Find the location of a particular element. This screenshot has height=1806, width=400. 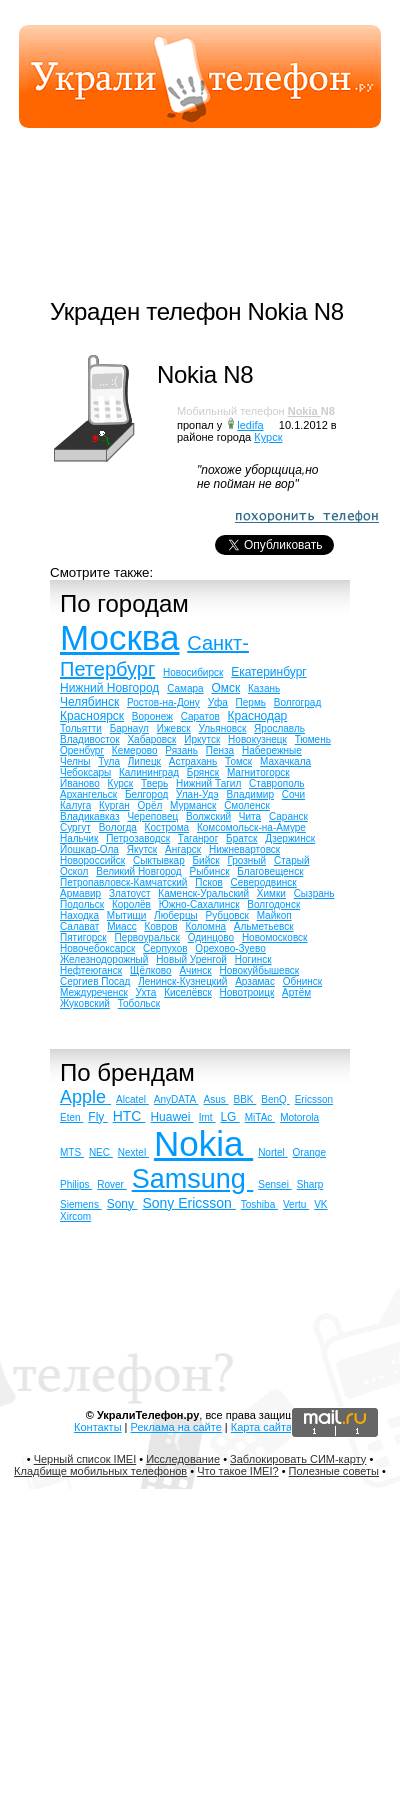

Кострома is located at coordinates (167, 827).